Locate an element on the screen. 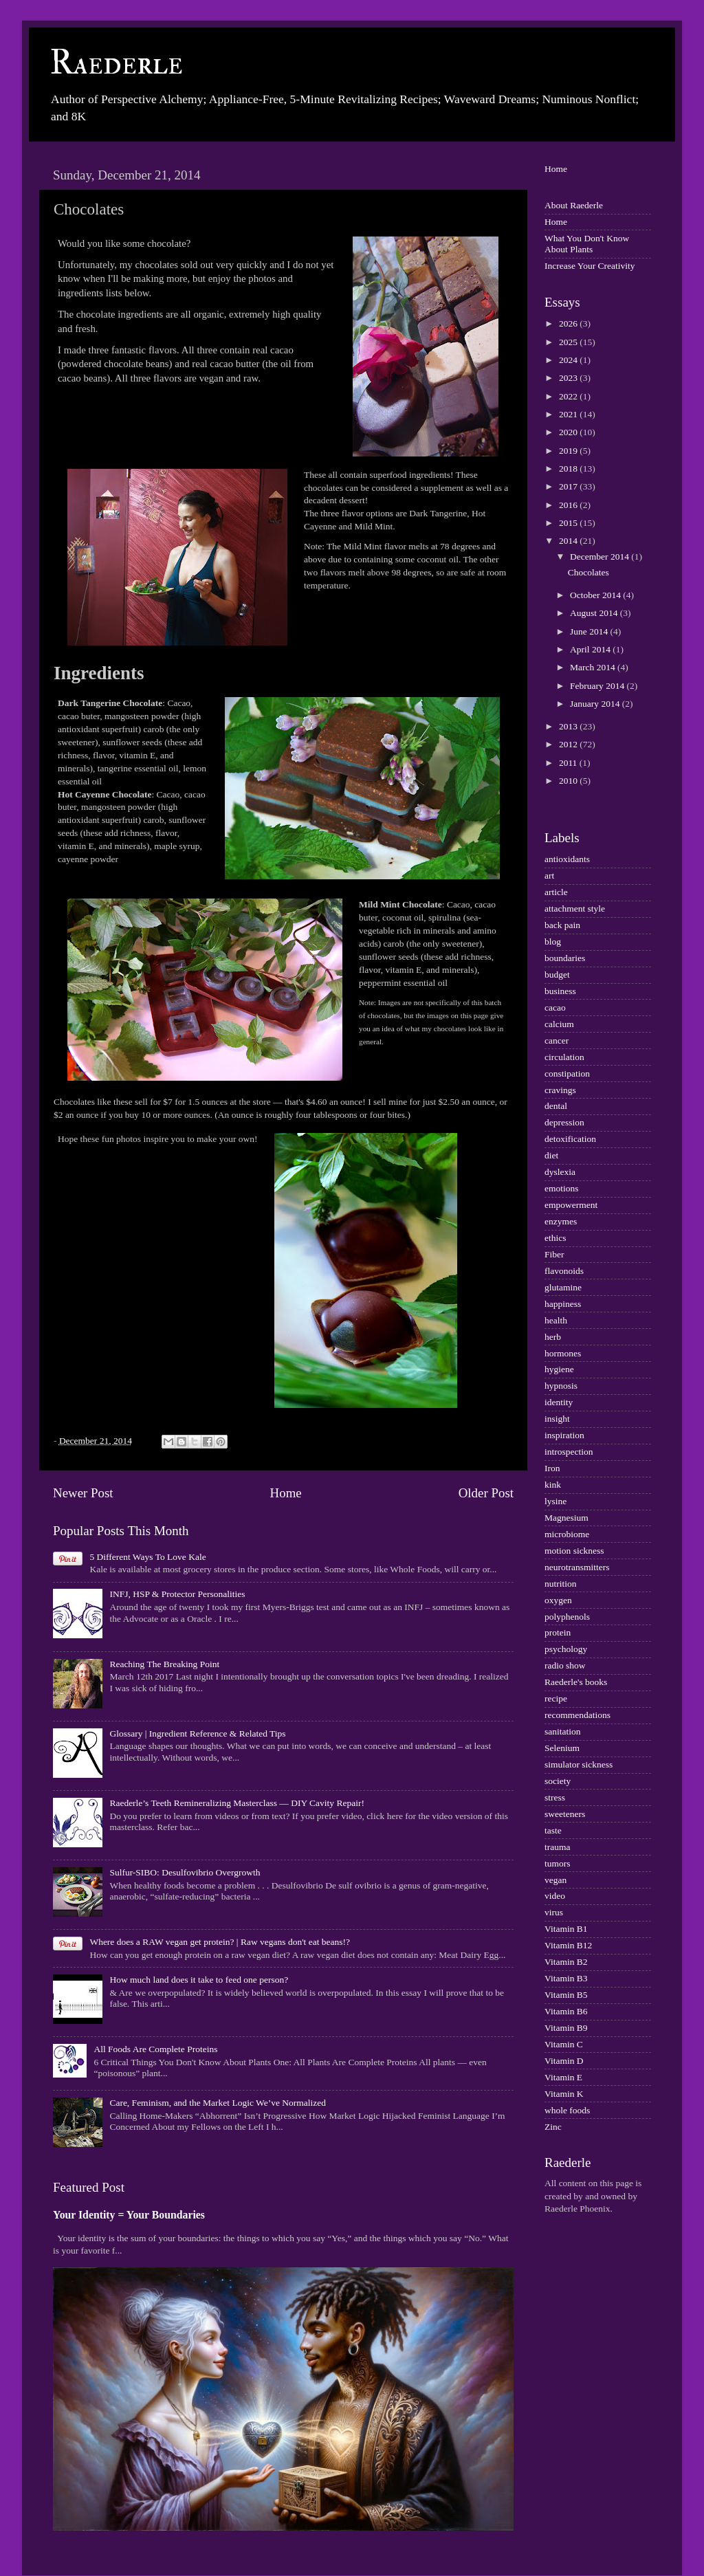  Vitamin B6 is located at coordinates (566, 2011).